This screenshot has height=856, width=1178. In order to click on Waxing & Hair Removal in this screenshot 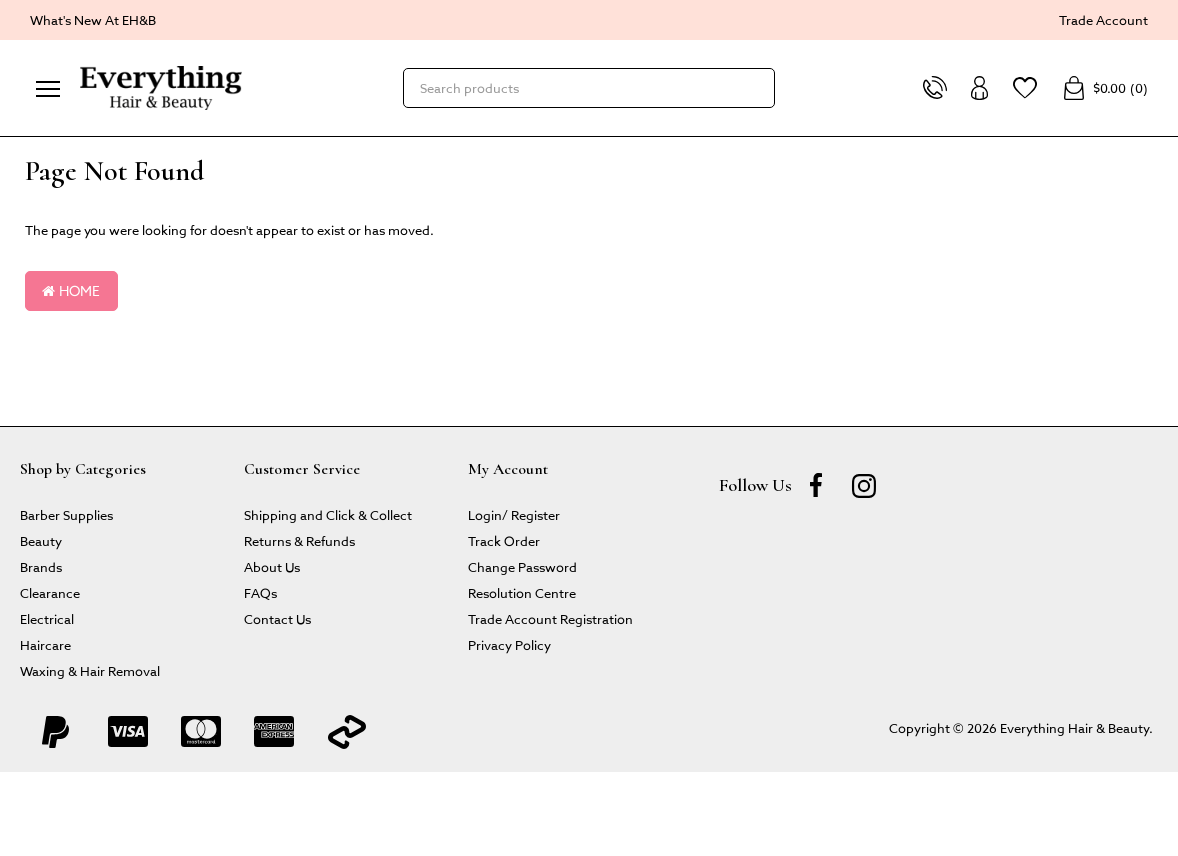, I will do `click(90, 670)`.